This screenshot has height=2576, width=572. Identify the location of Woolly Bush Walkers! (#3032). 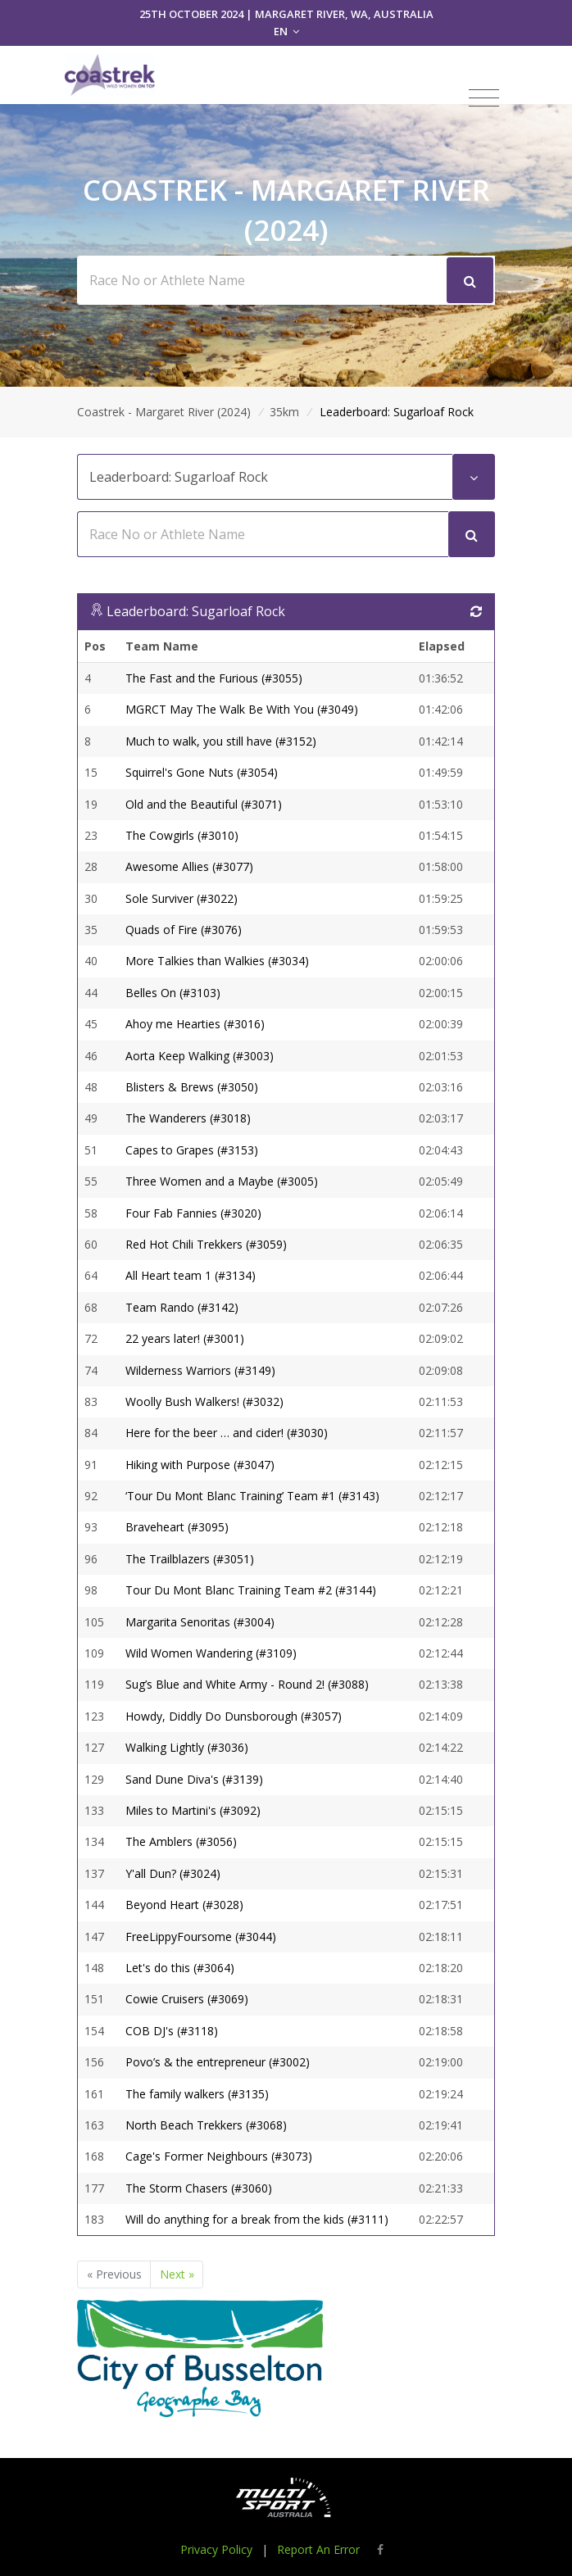
(204, 1401).